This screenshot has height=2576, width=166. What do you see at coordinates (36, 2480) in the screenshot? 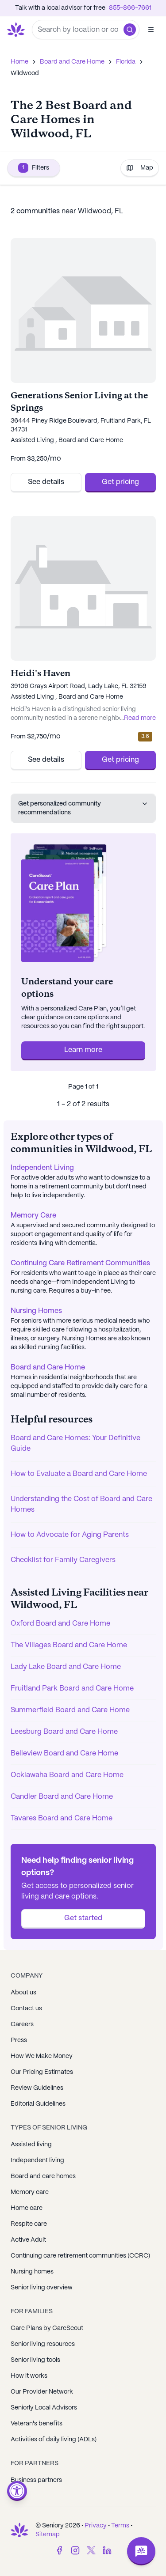
I see `Business partners` at bounding box center [36, 2480].